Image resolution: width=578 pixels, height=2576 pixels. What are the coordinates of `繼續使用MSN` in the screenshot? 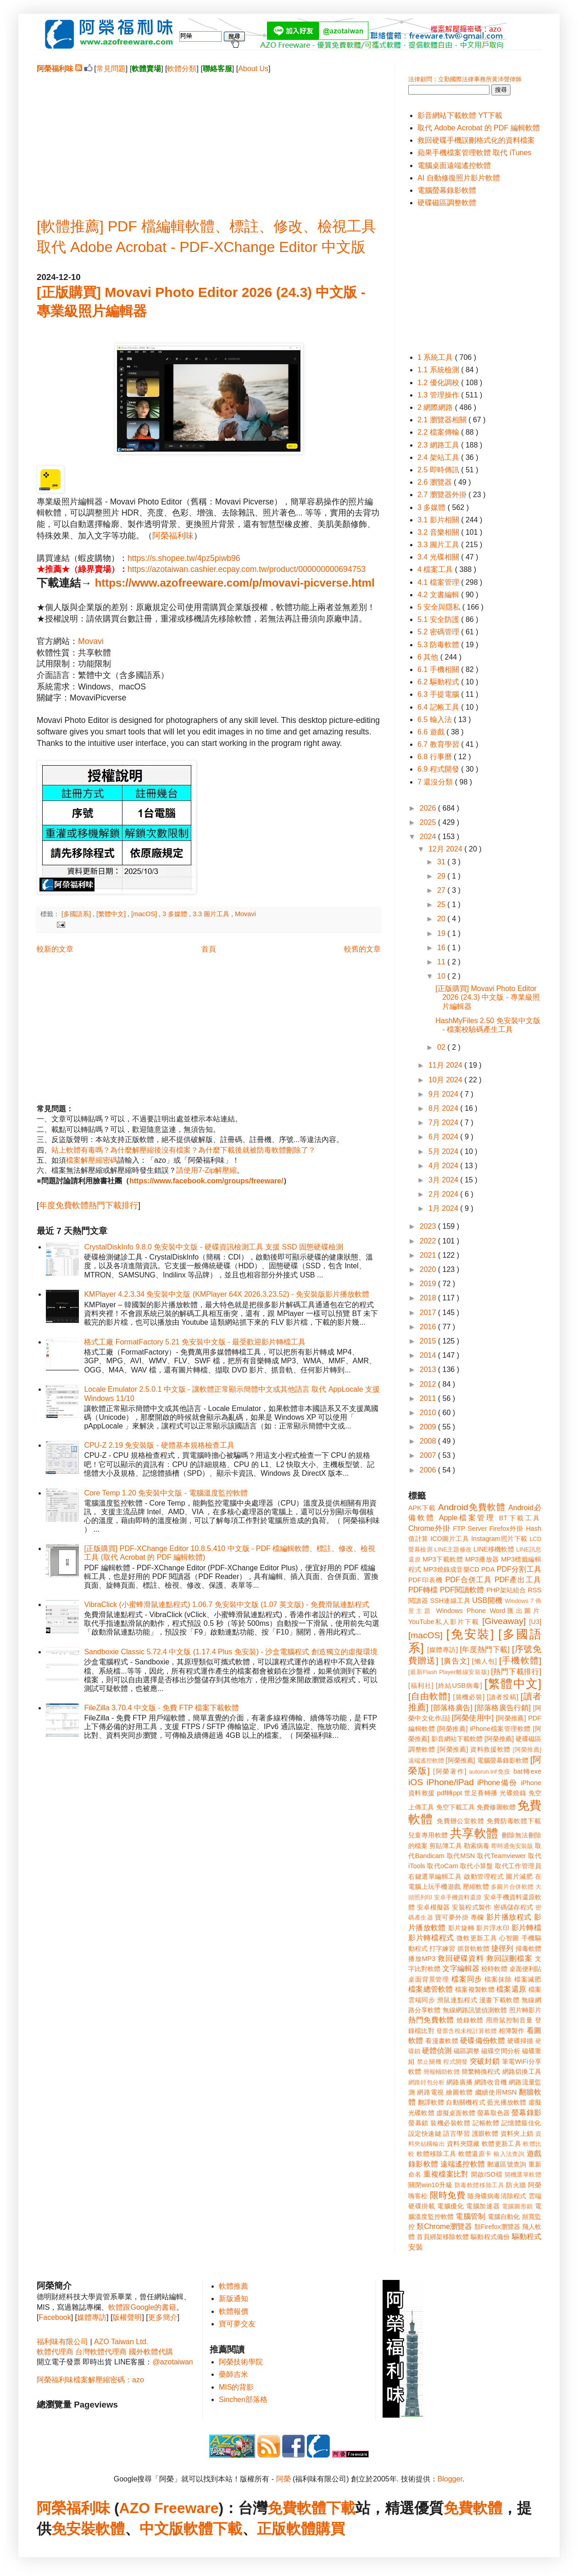 It's located at (496, 2092).